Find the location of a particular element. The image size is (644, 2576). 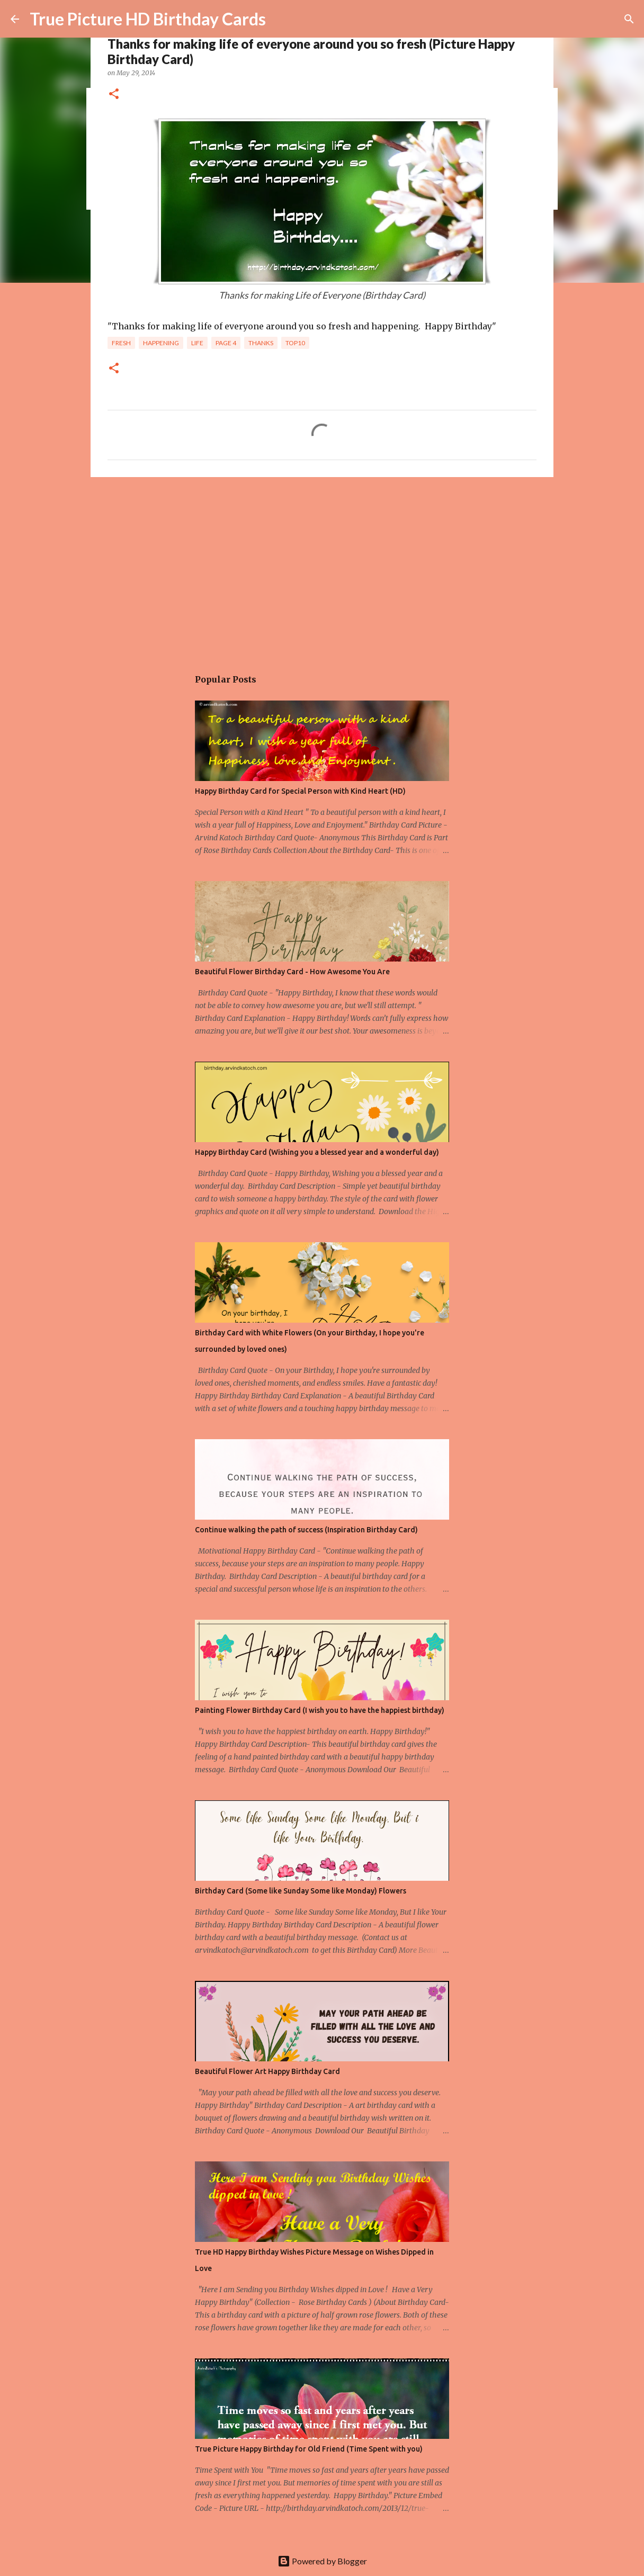

Life is located at coordinates (197, 343).